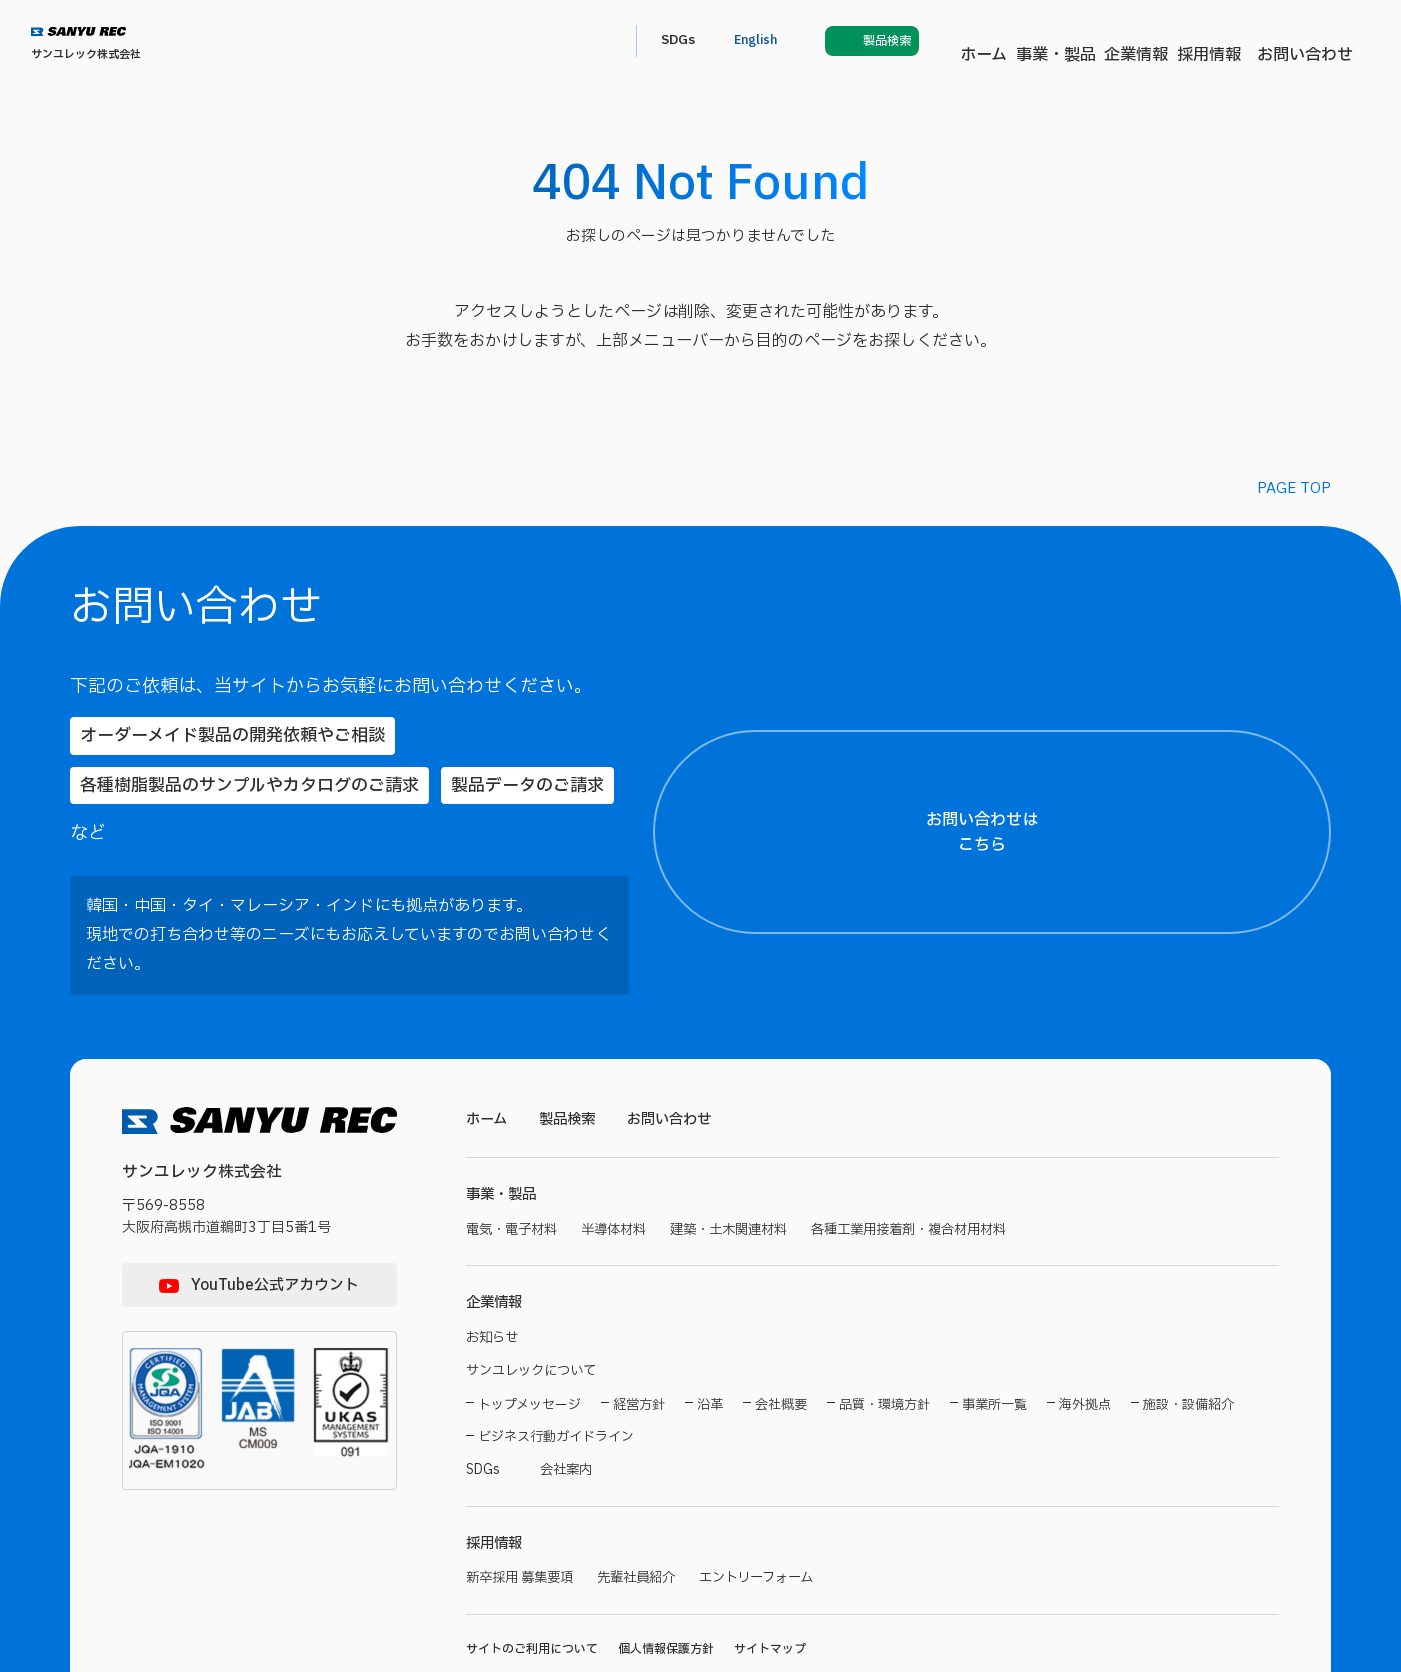  I want to click on YouTube公式アカウント, so click(275, 1164).